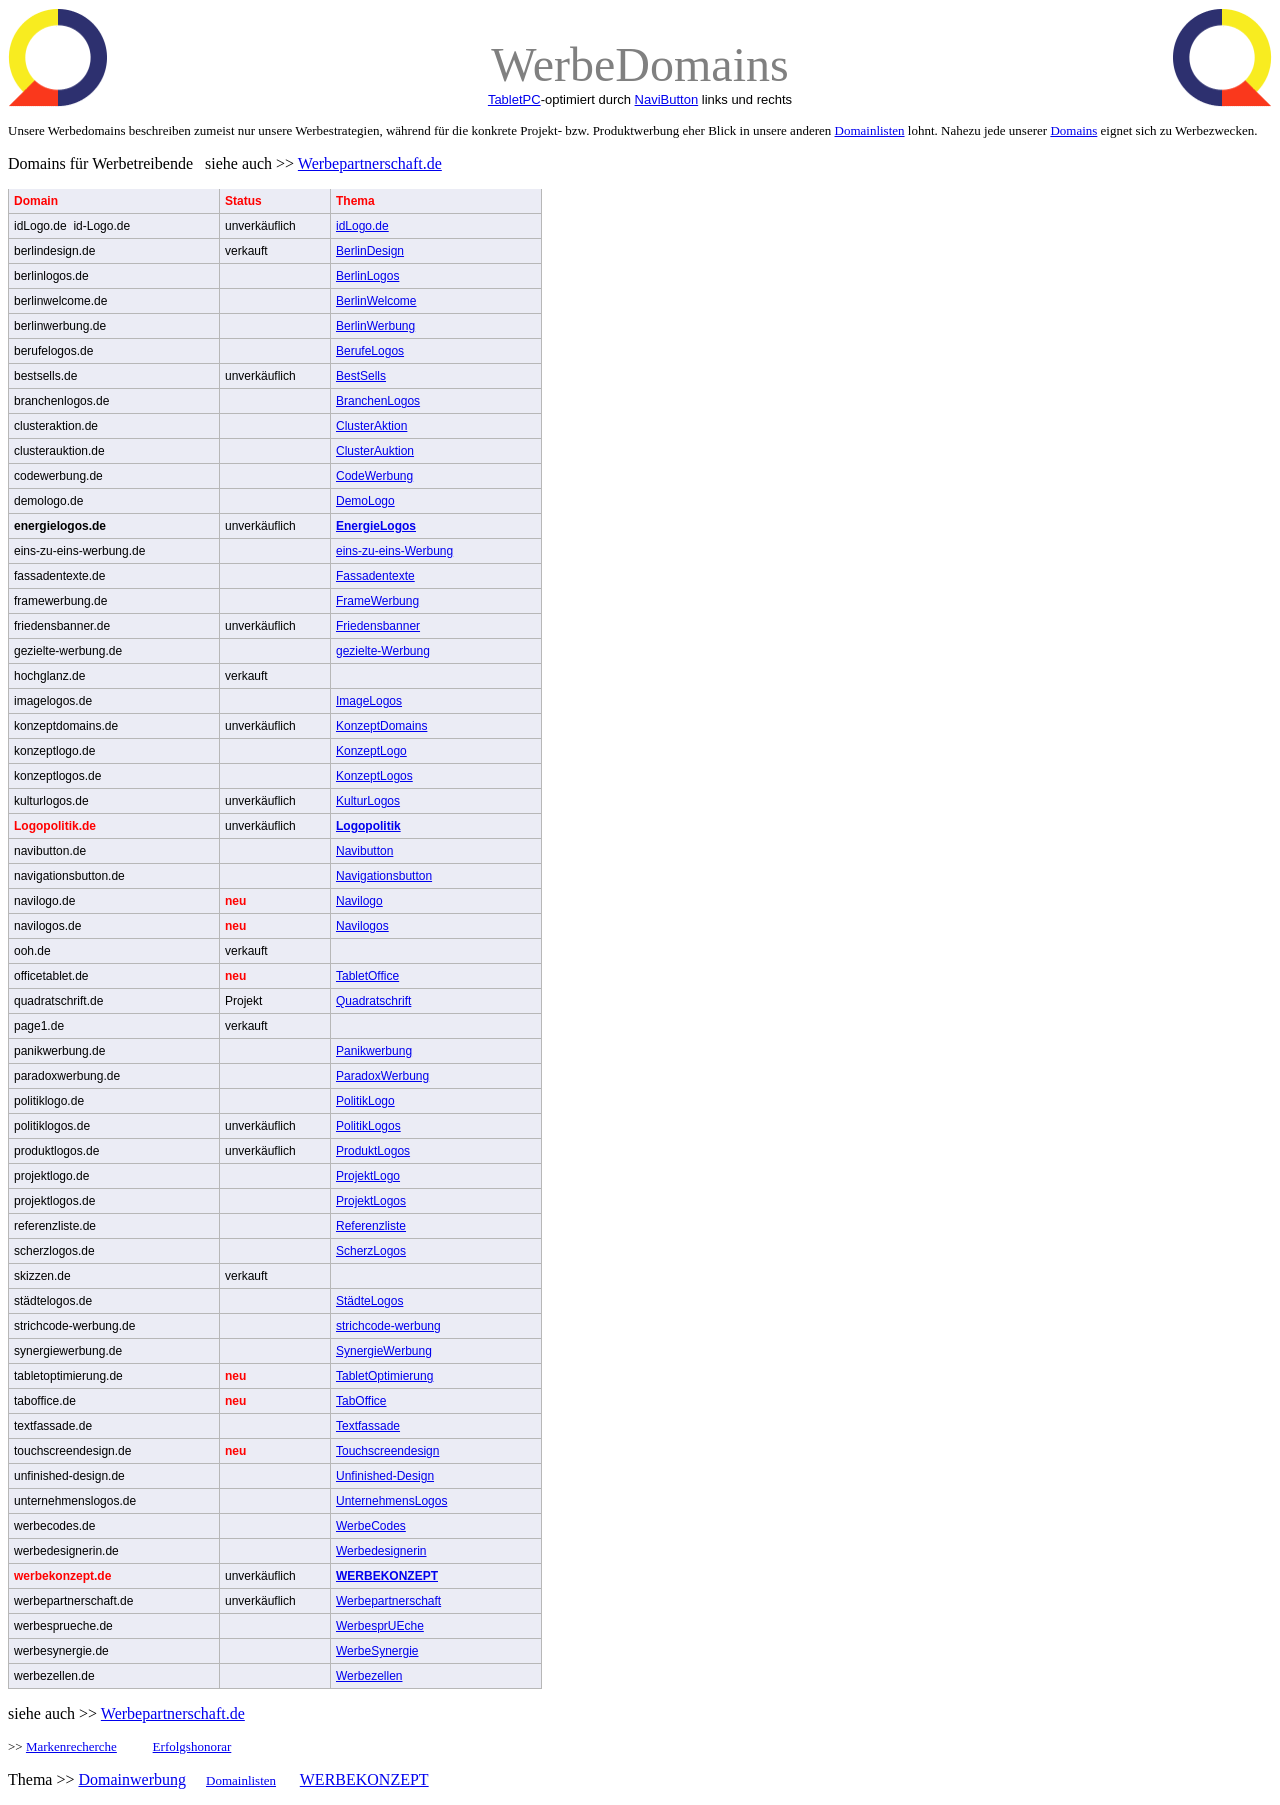  What do you see at coordinates (378, 401) in the screenshot?
I see `BranchenLogos` at bounding box center [378, 401].